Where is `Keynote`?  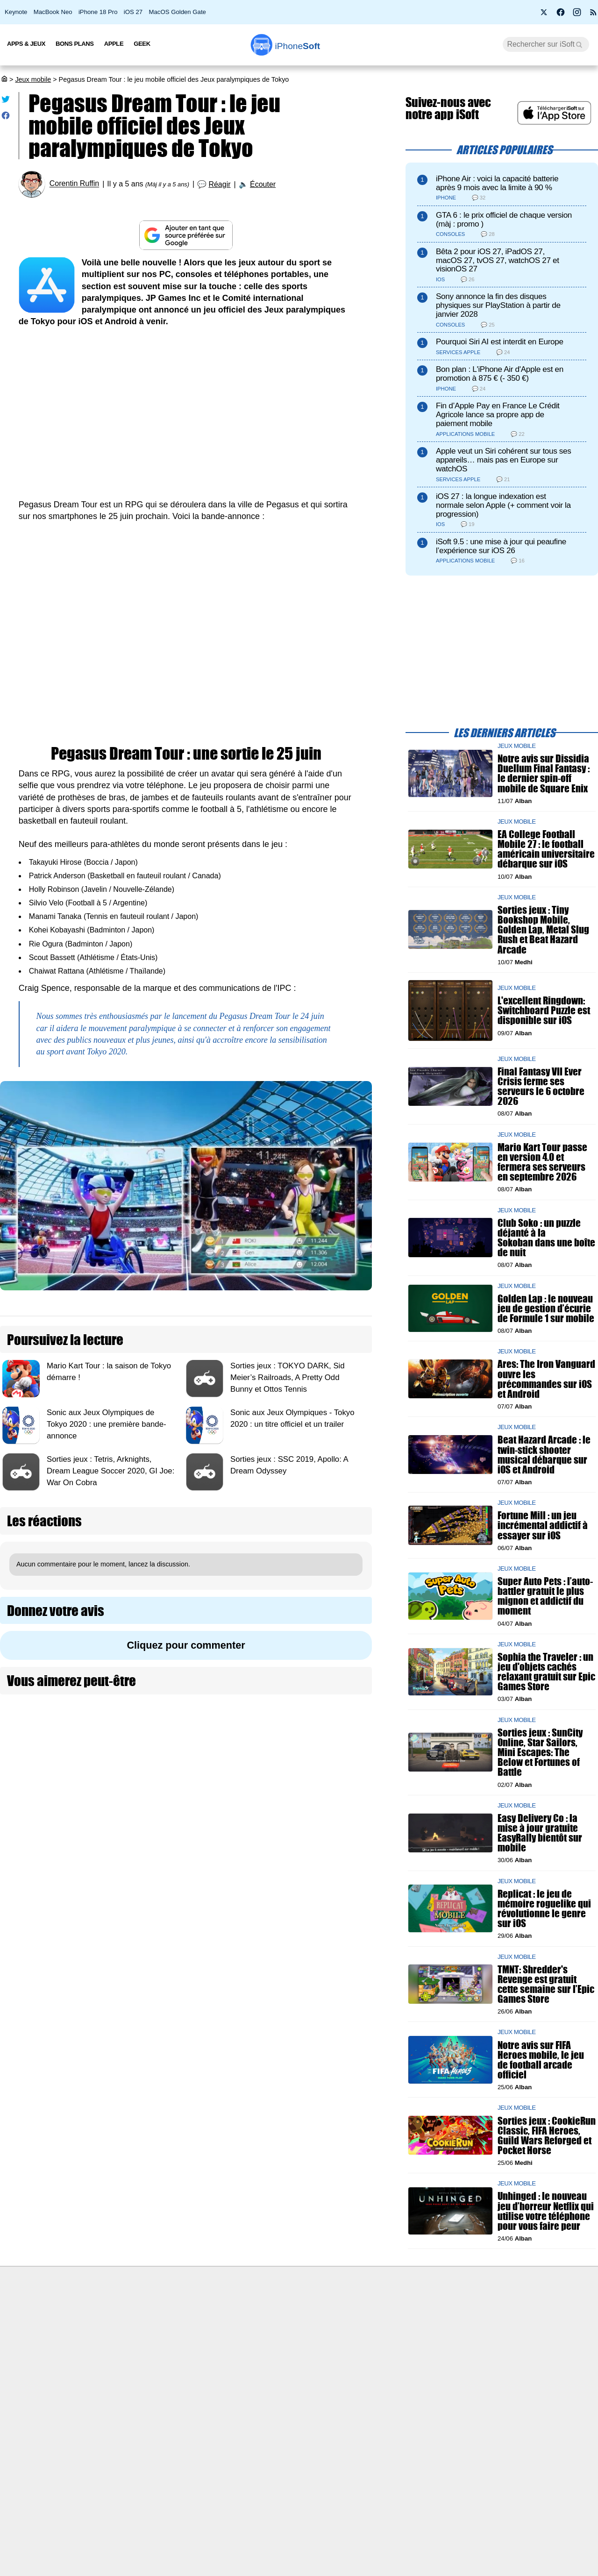
Keynote is located at coordinates (16, 11).